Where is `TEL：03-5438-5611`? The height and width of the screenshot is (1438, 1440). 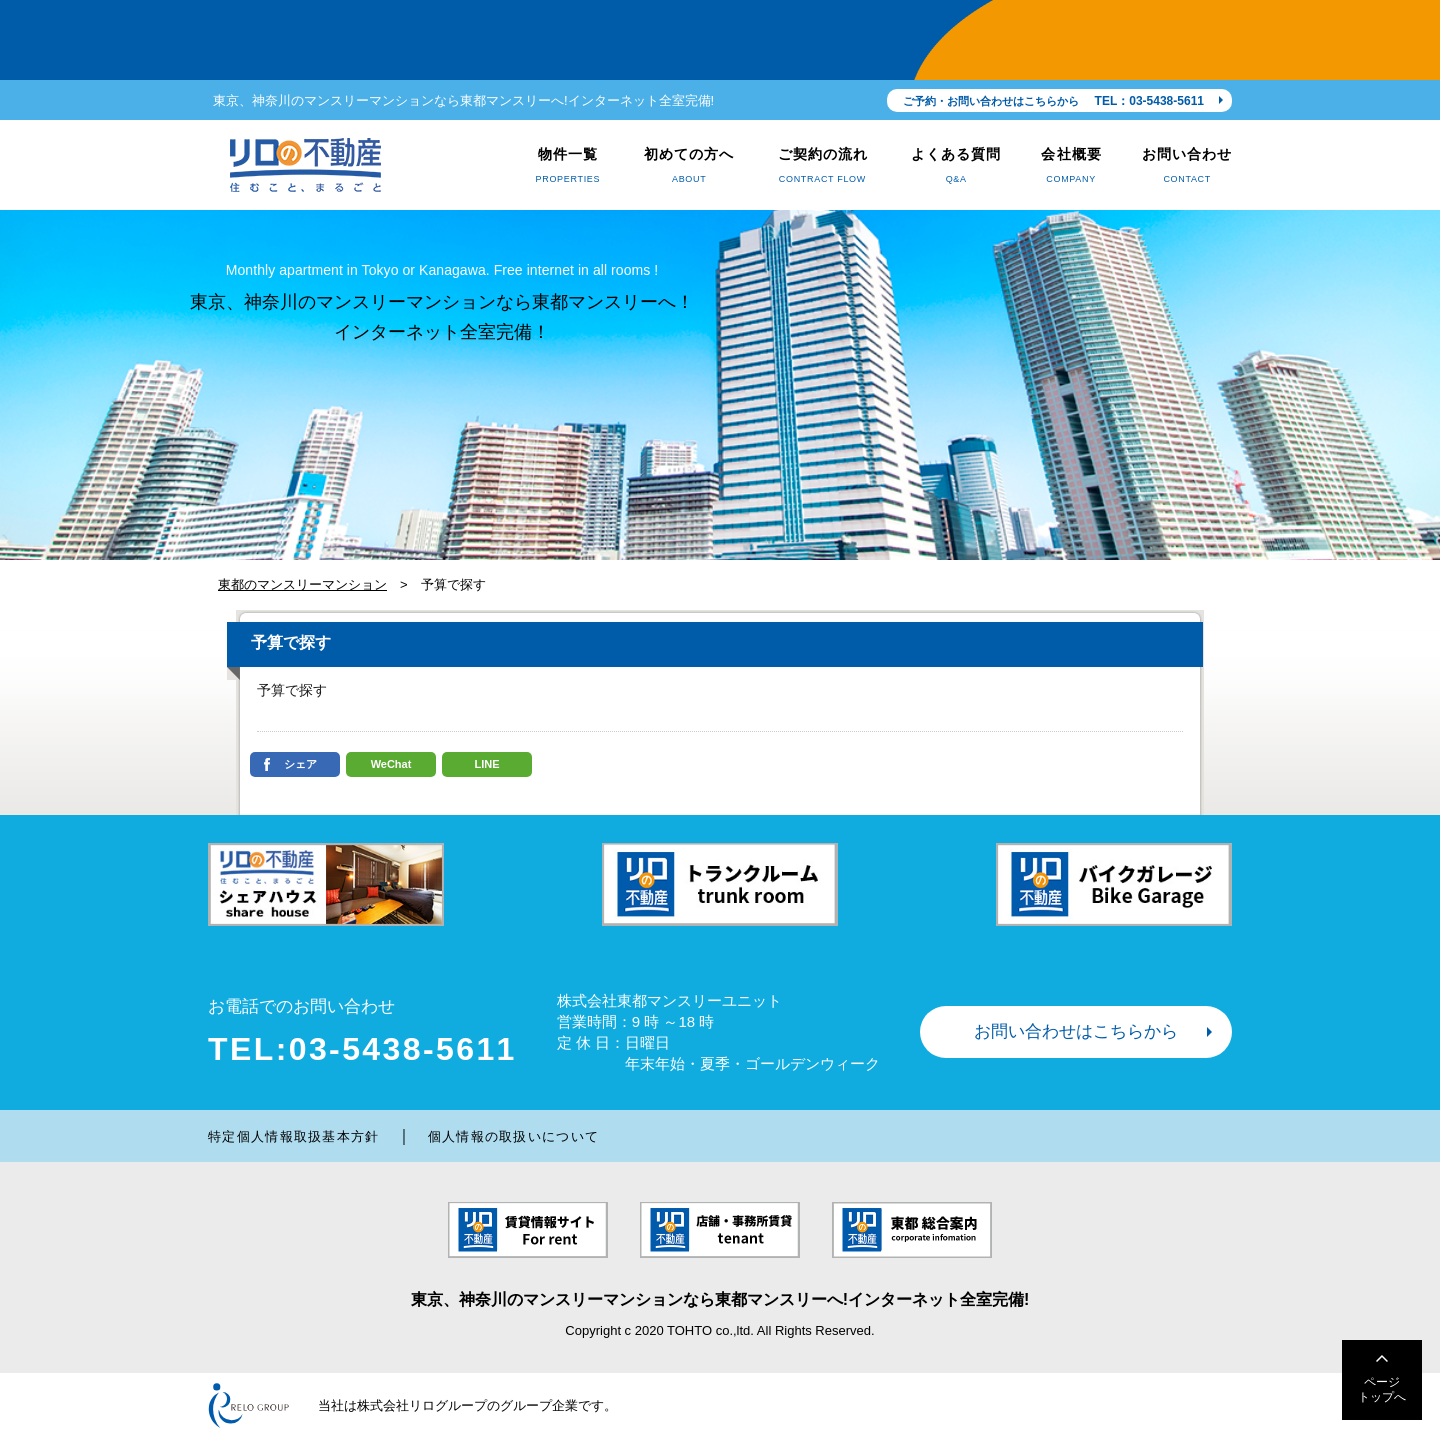
TEL：03-5438-5611 is located at coordinates (1149, 101).